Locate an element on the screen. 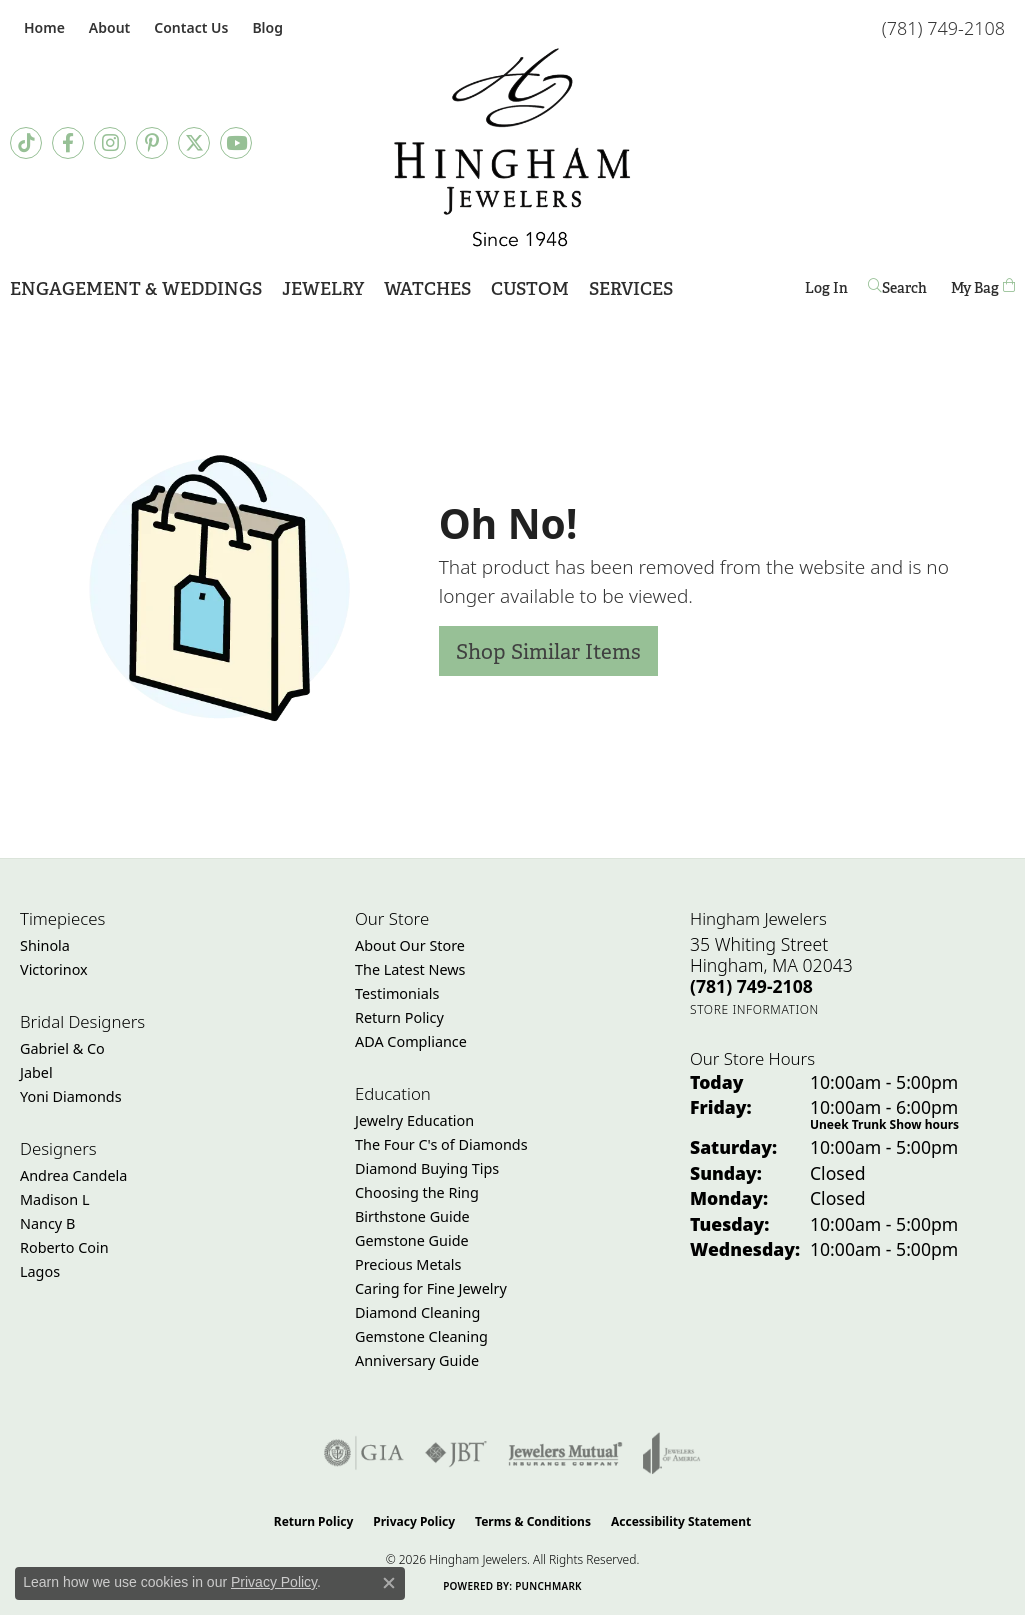 This screenshot has height=1615, width=1025. Gemstone Guide is located at coordinates (412, 1240).